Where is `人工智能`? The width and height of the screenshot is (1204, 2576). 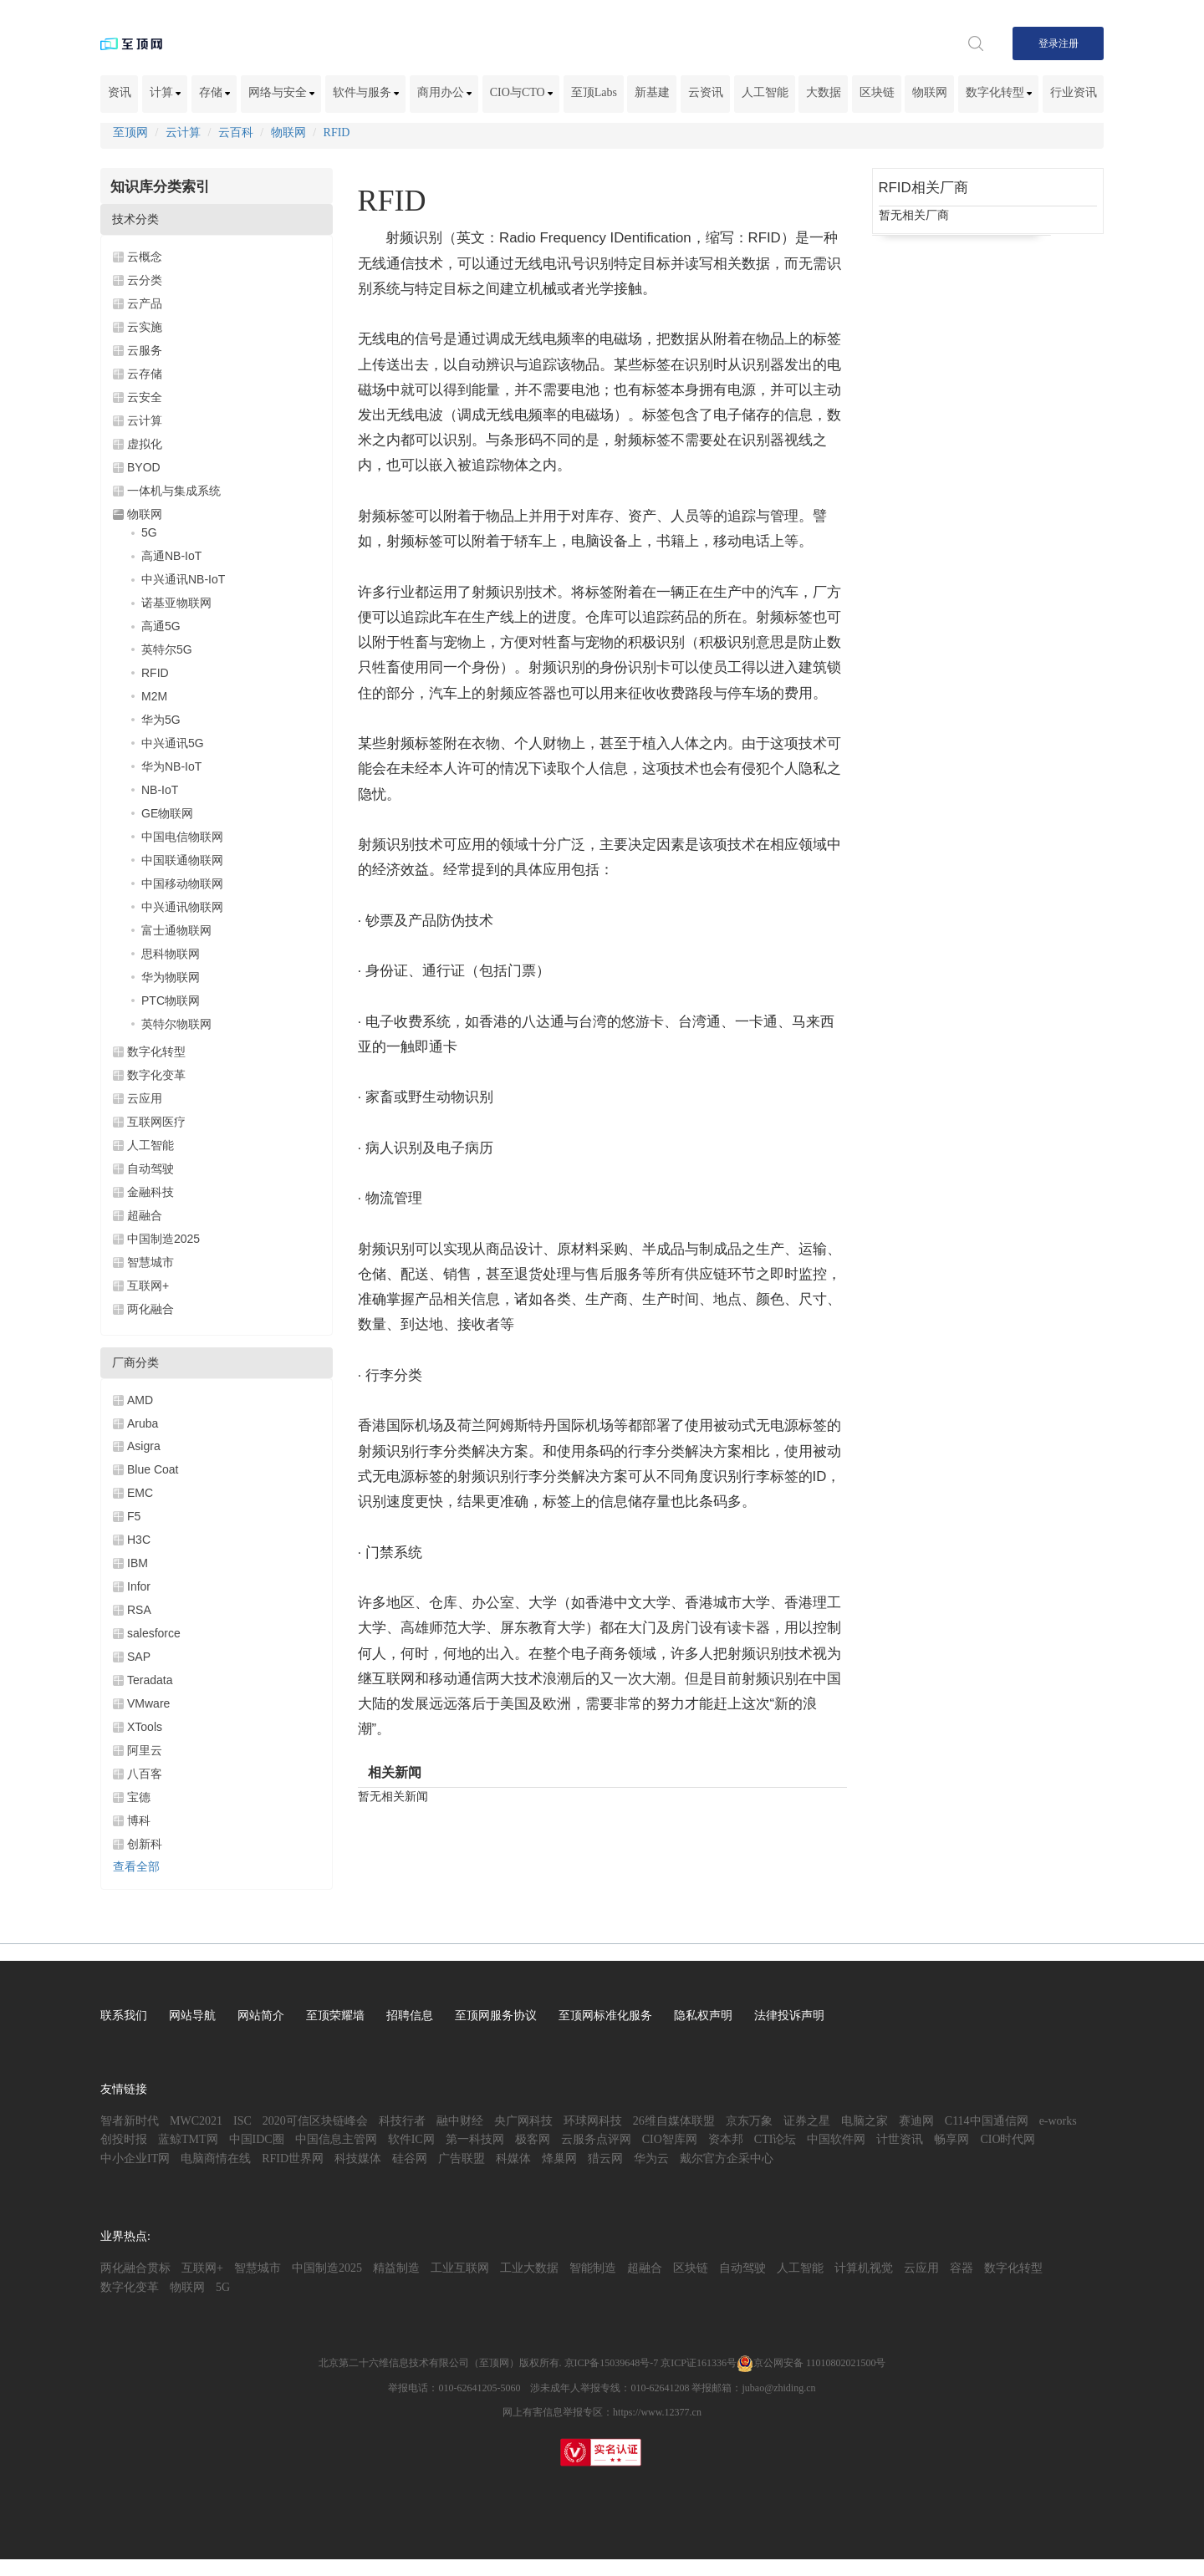 人工智能 is located at coordinates (765, 92).